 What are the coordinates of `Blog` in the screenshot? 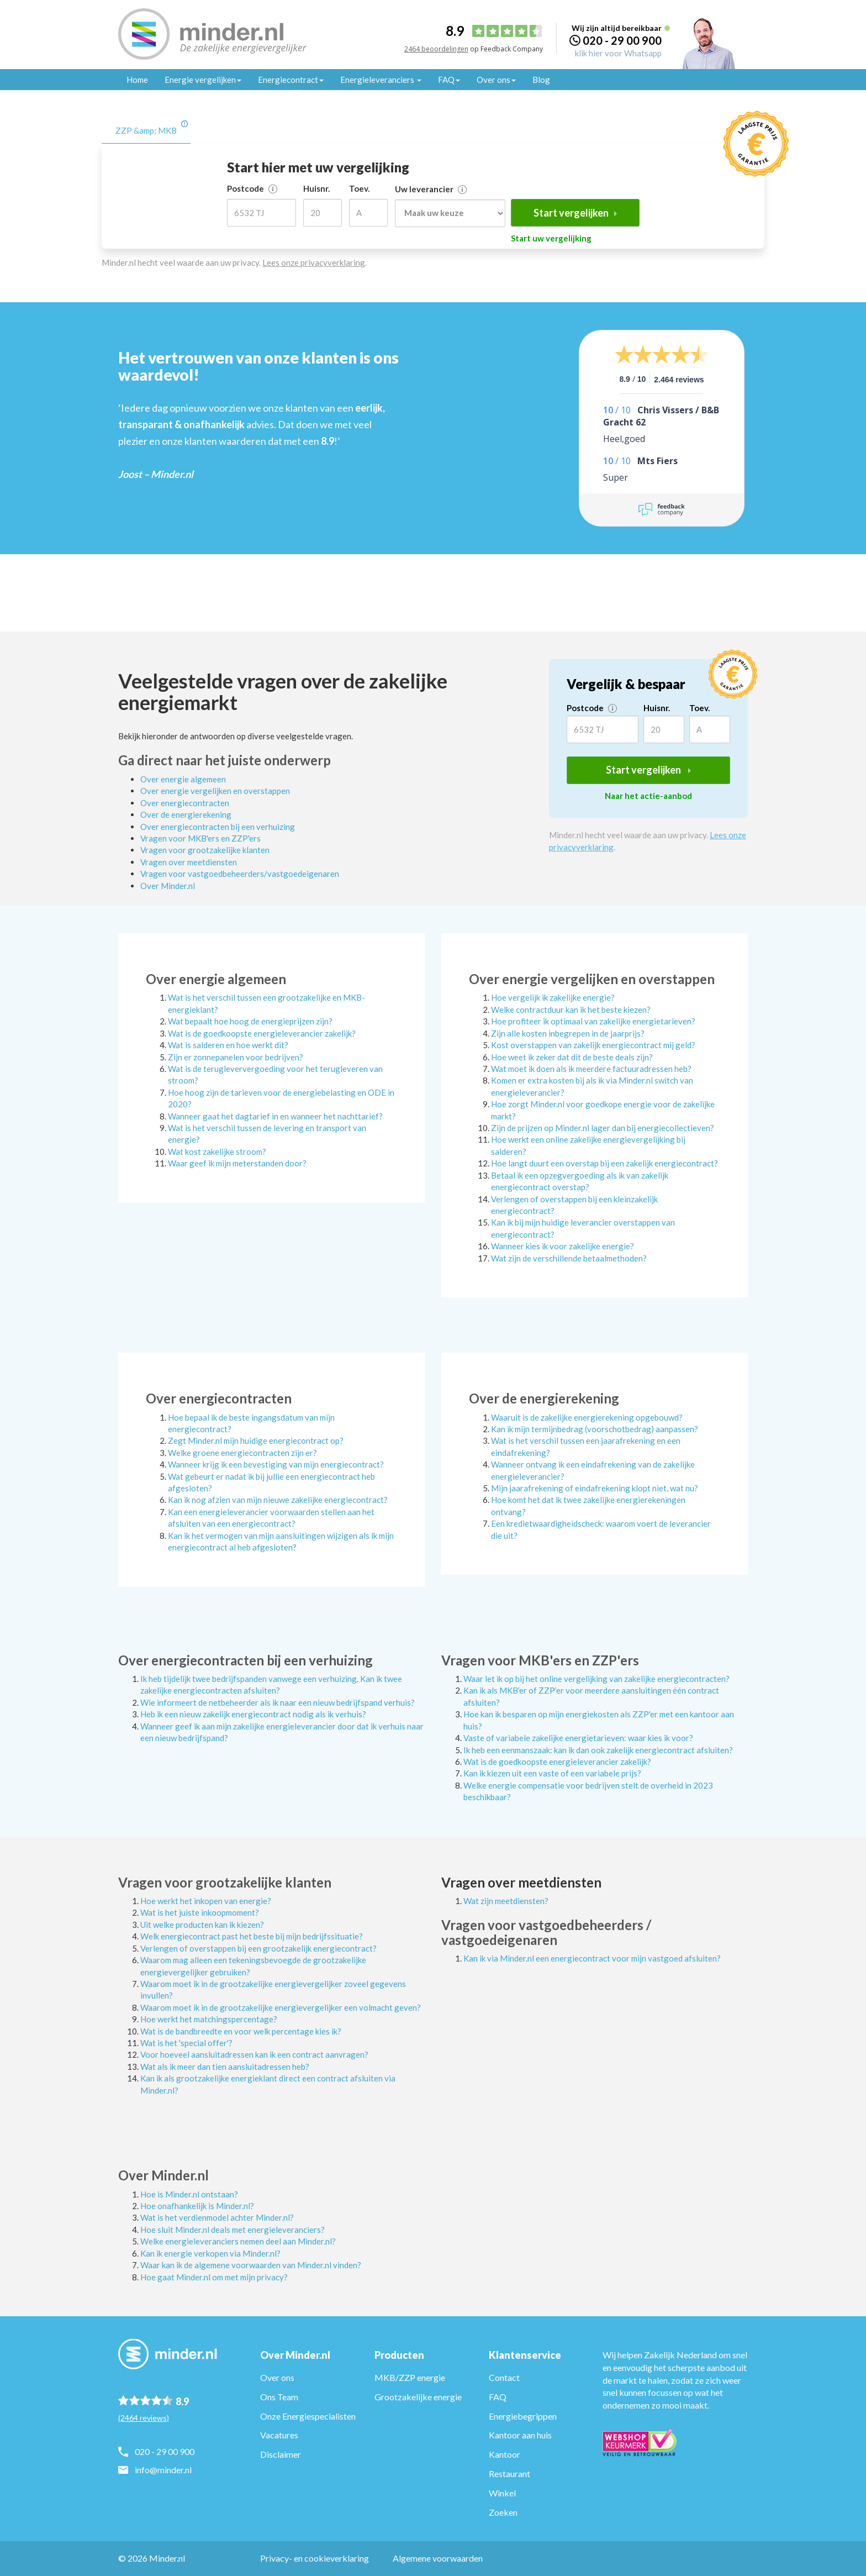 It's located at (541, 80).